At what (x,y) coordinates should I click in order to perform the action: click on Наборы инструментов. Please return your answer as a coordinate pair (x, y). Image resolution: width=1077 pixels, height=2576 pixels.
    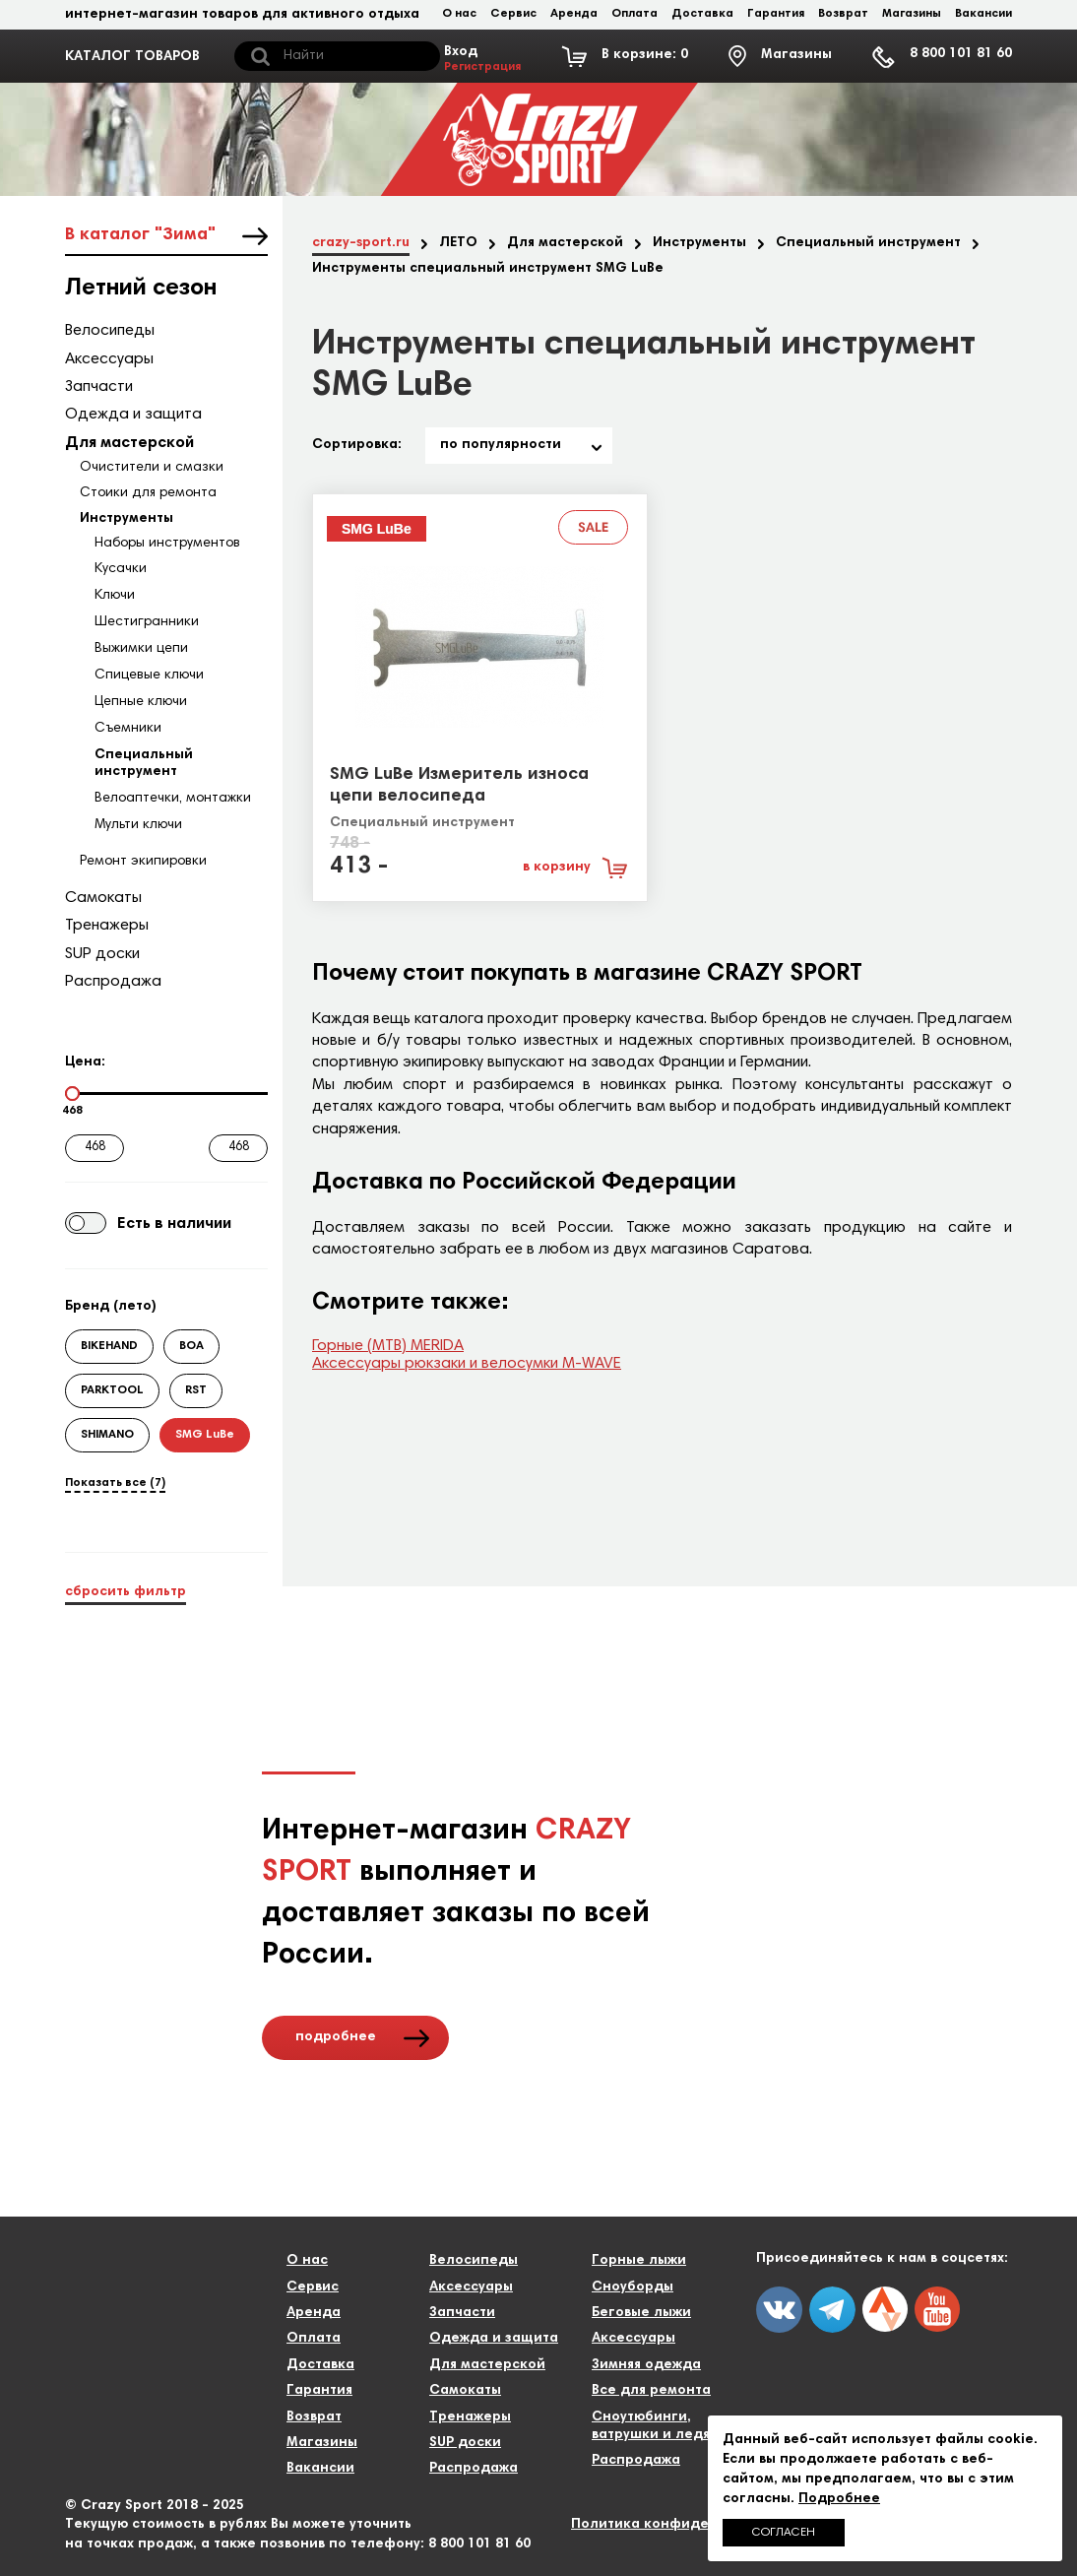
    Looking at the image, I should click on (167, 543).